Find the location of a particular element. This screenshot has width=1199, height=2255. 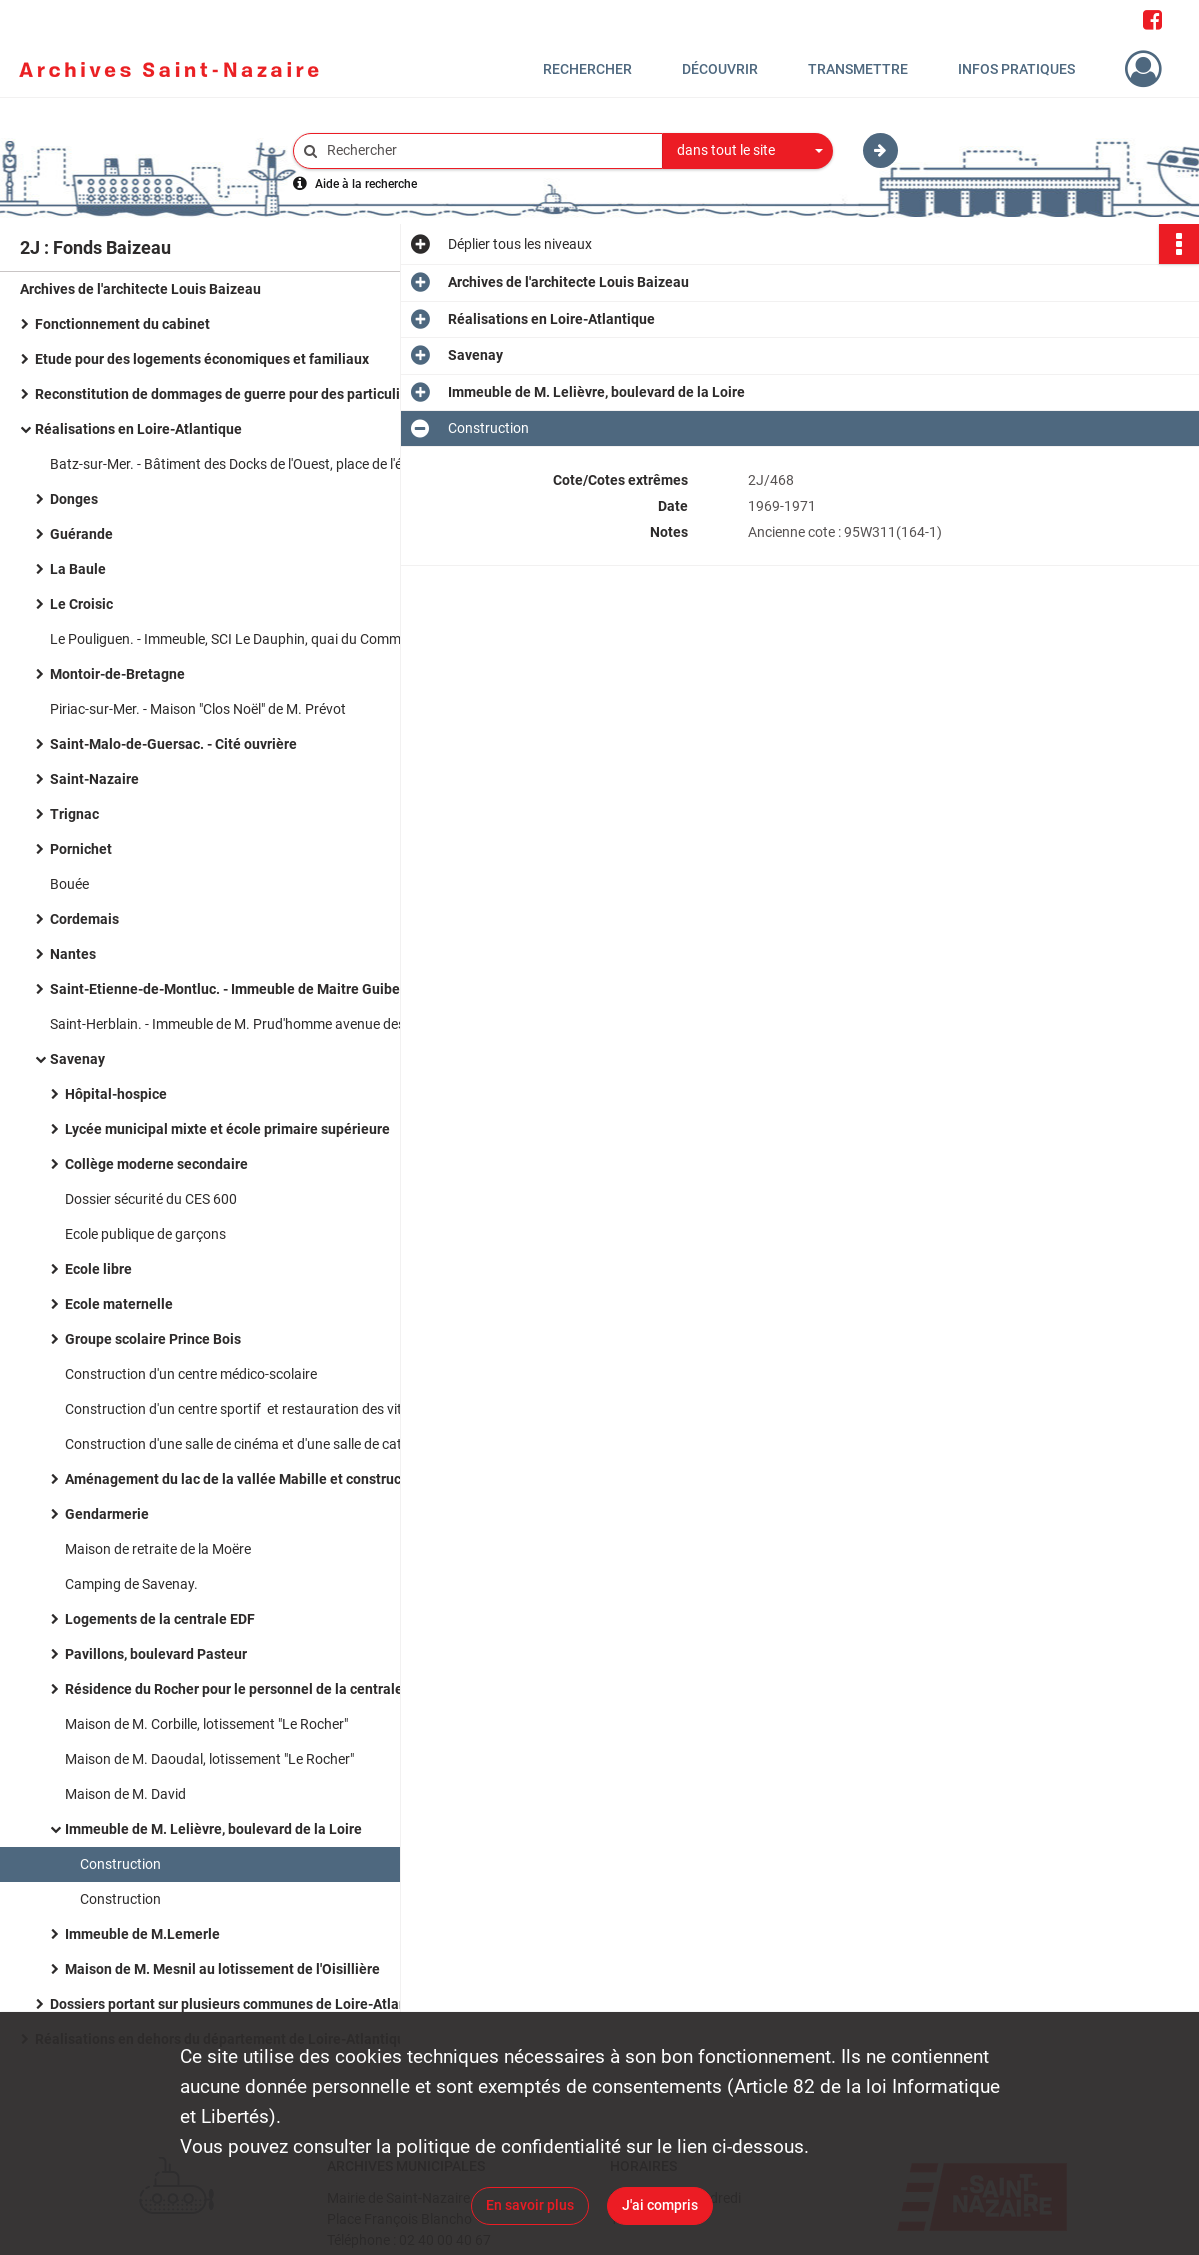

Gendarmerie is located at coordinates (107, 1514).